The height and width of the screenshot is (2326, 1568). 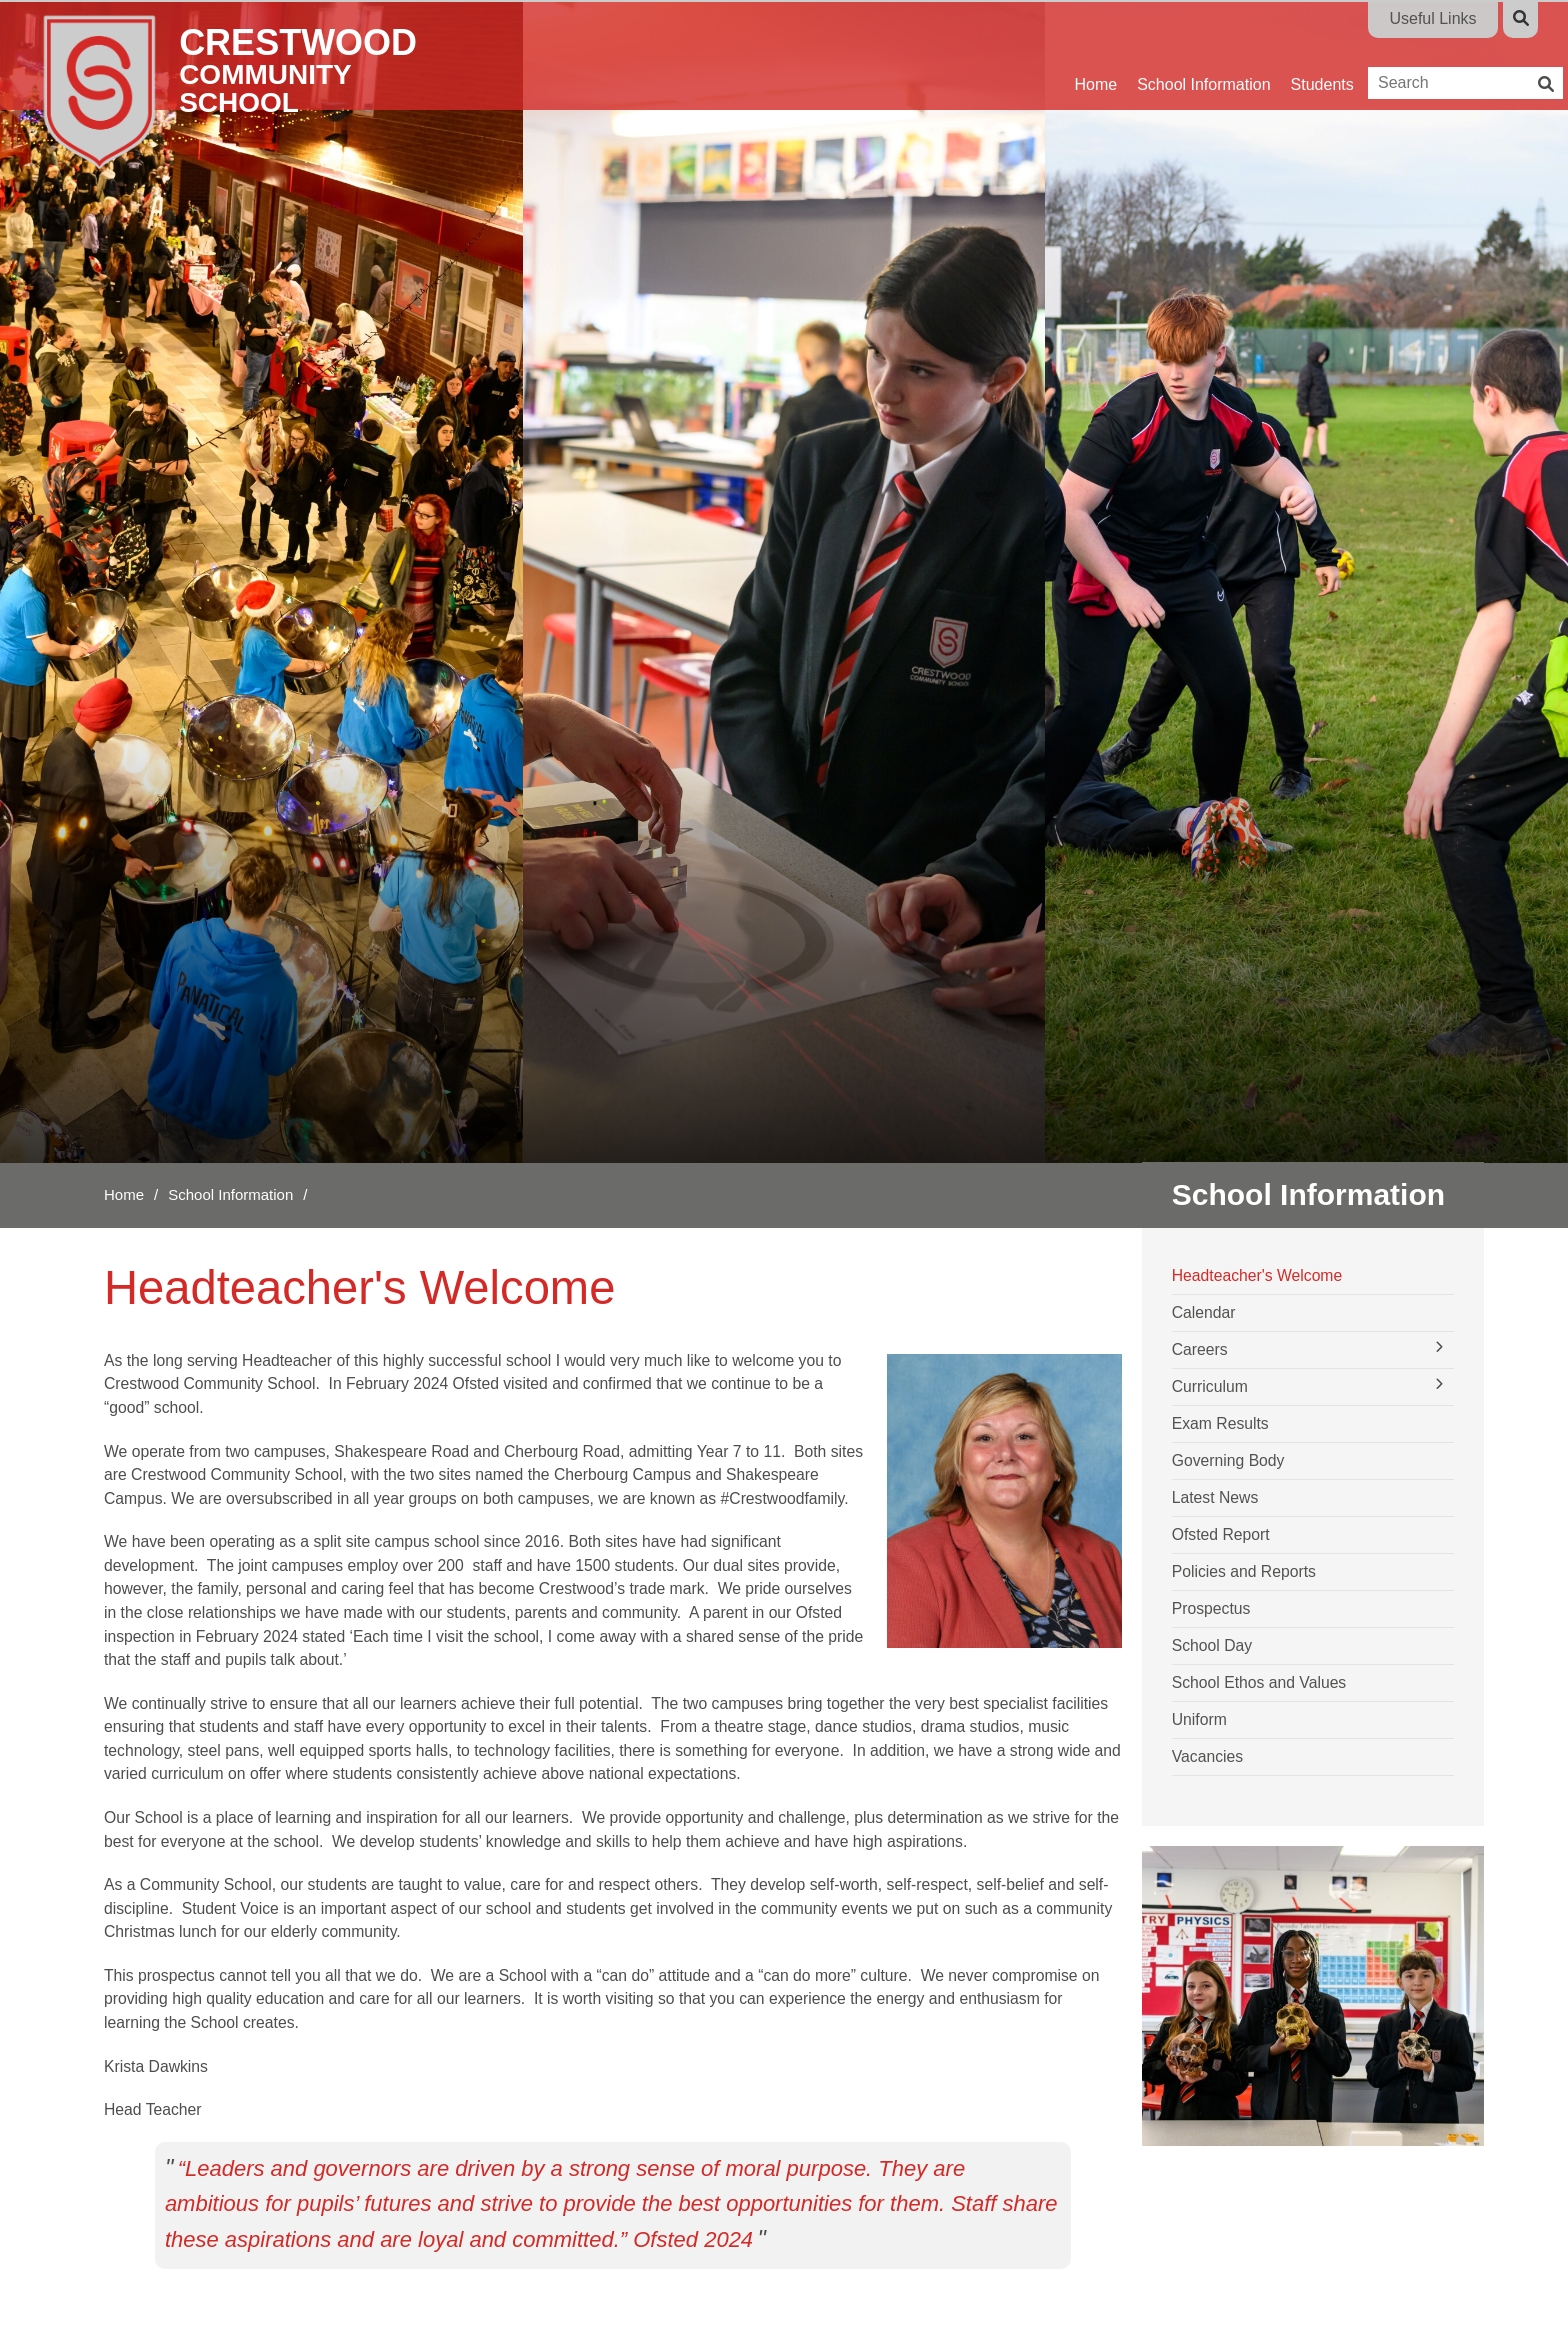 I want to click on Home, so click(x=124, y=1194).